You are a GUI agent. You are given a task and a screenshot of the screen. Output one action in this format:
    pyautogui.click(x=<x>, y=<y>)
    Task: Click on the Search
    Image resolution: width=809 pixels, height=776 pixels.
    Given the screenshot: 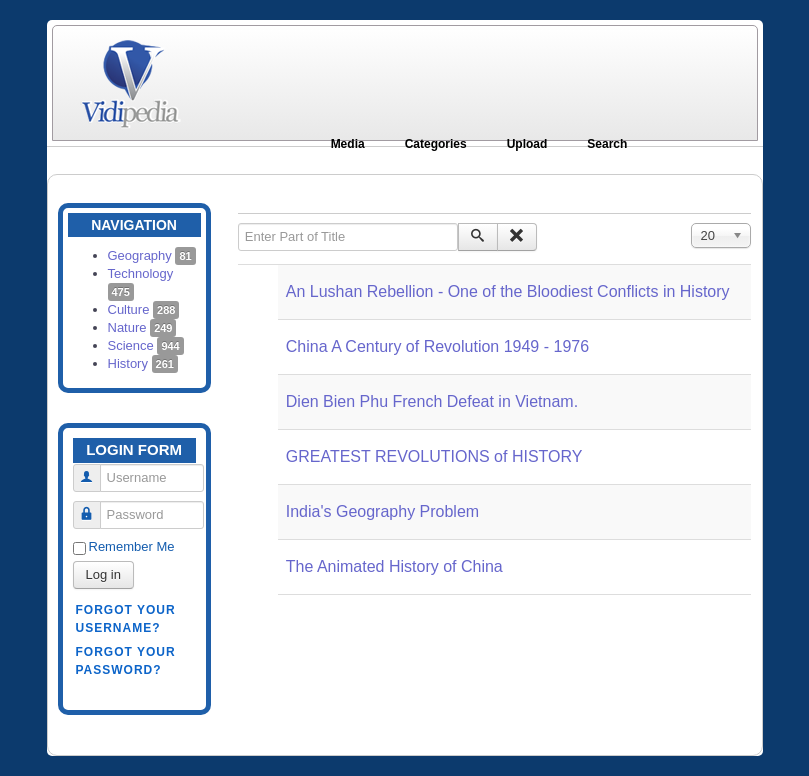 What is the action you would take?
    pyautogui.click(x=607, y=144)
    